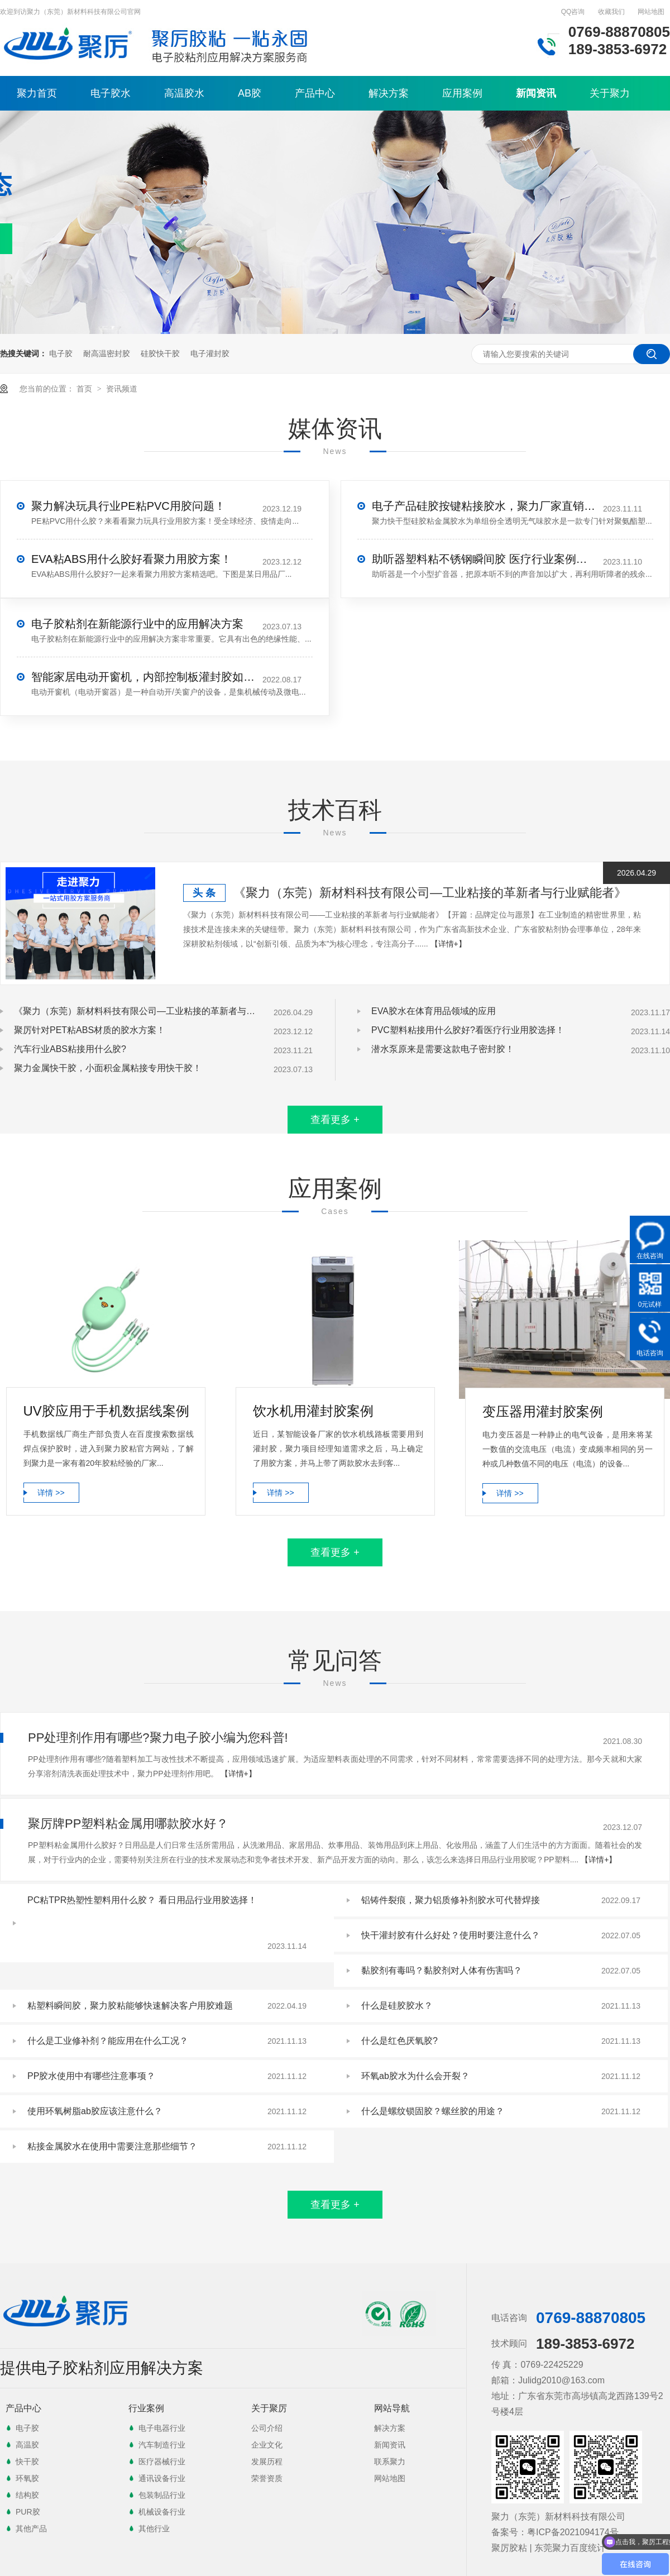  Describe the element at coordinates (315, 93) in the screenshot. I see `产品中心` at that location.